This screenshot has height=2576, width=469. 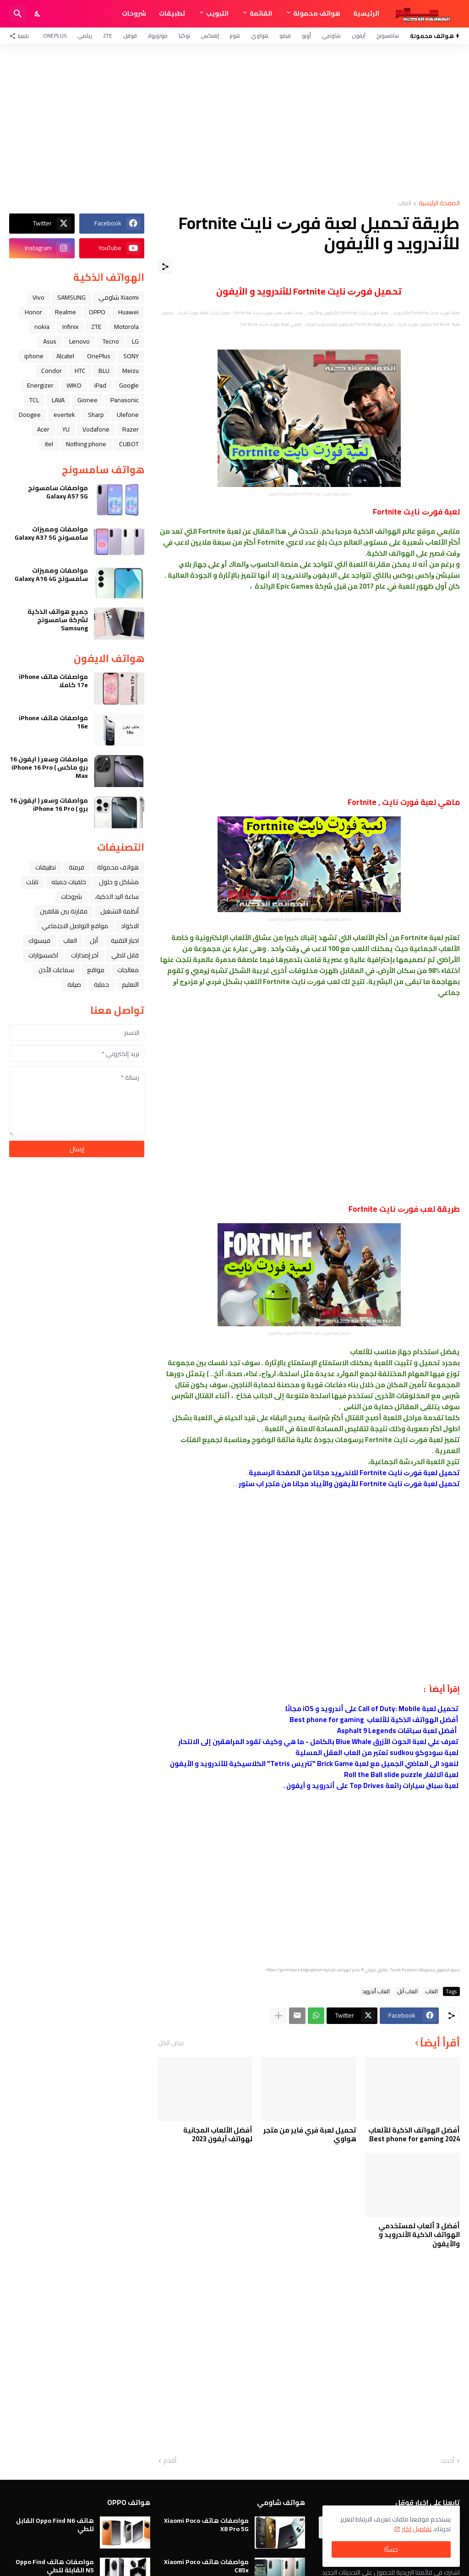 What do you see at coordinates (130, 35) in the screenshot?
I see `قوقل` at bounding box center [130, 35].